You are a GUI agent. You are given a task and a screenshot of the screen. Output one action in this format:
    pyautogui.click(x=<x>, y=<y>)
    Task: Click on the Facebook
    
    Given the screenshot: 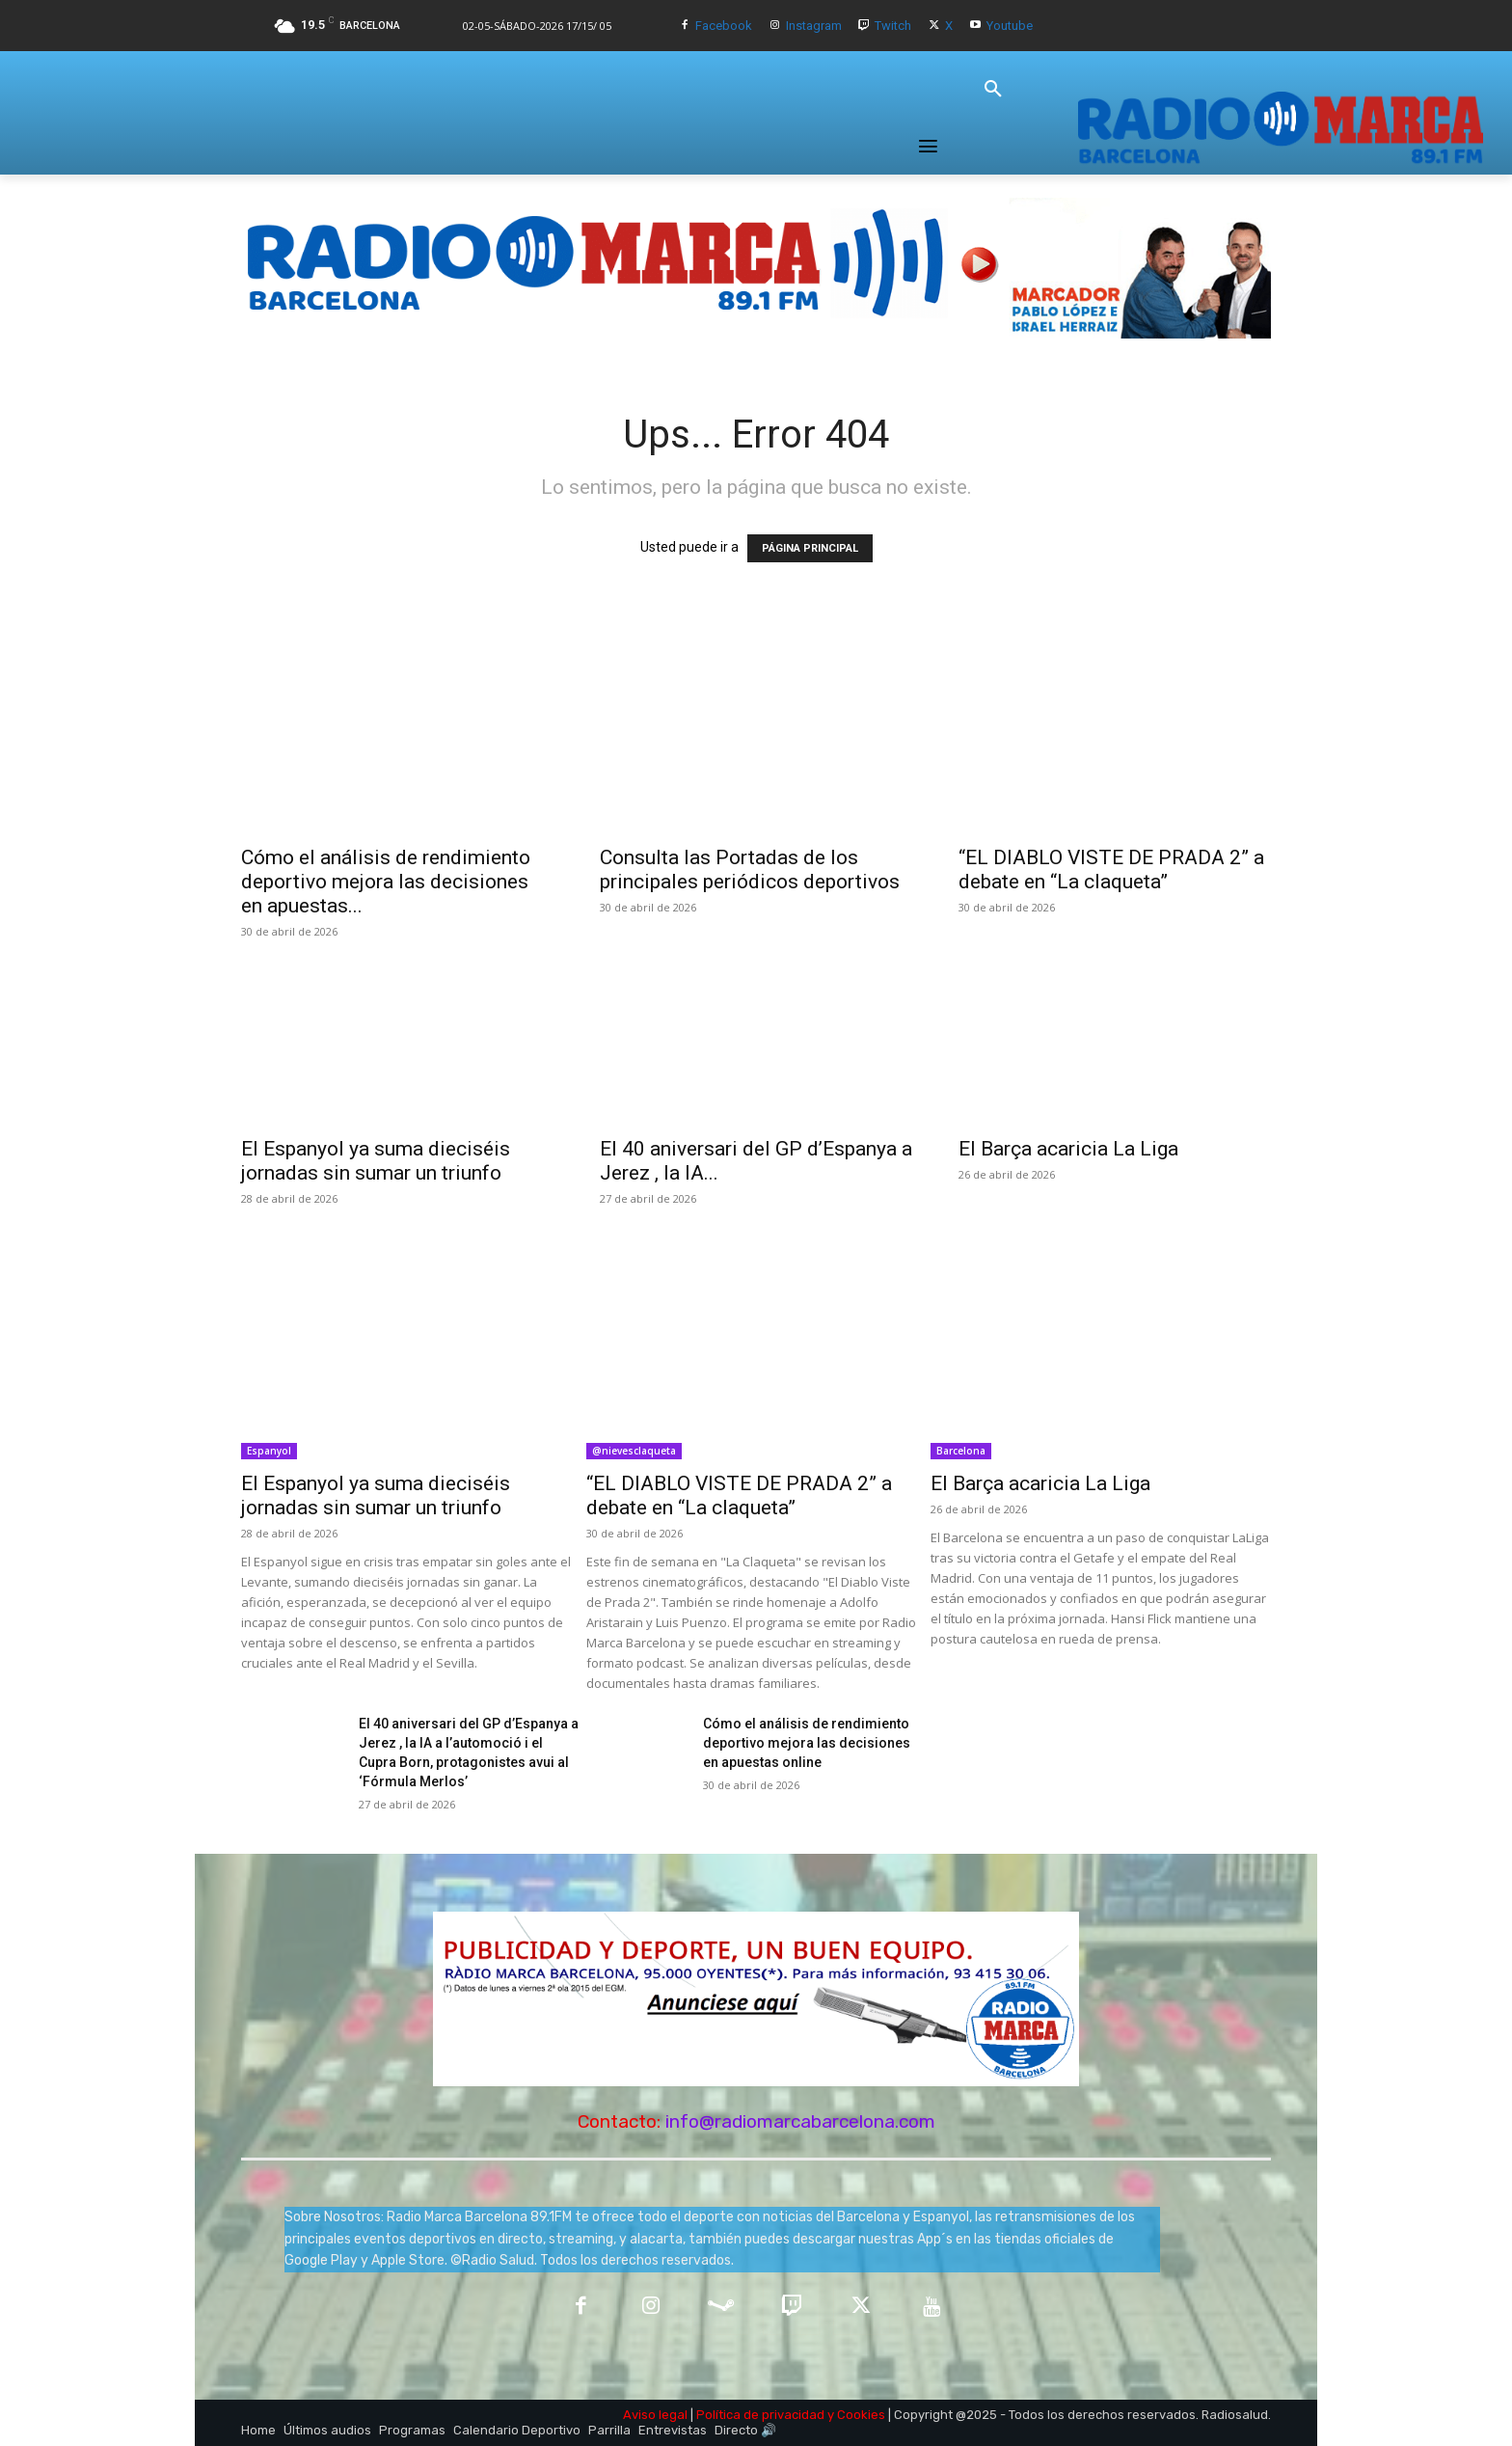 What is the action you would take?
    pyautogui.click(x=723, y=25)
    